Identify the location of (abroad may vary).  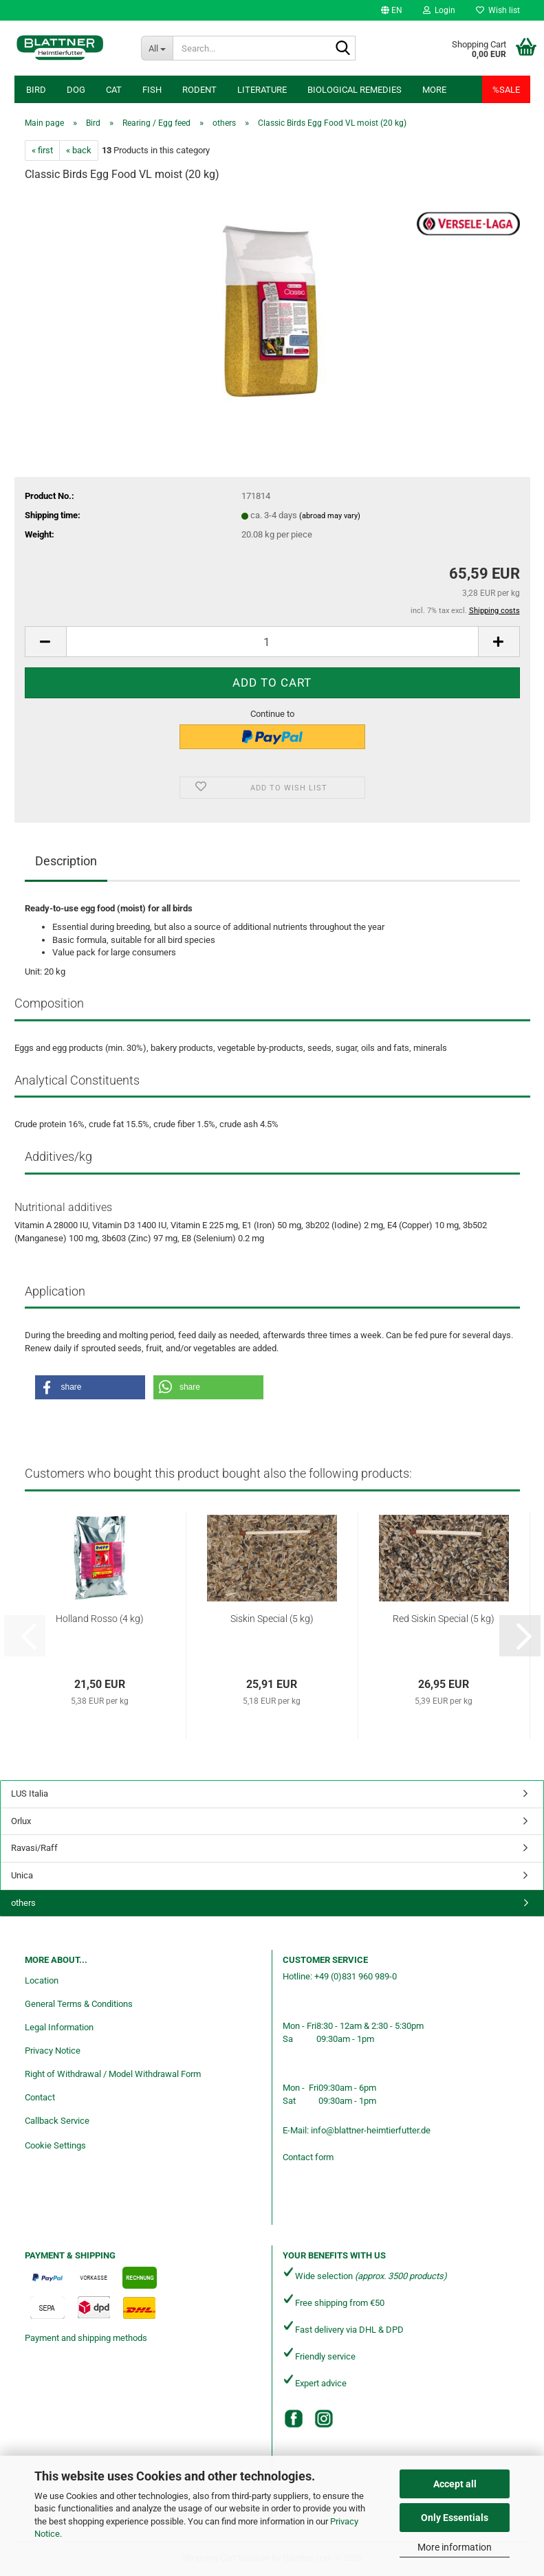
(329, 515).